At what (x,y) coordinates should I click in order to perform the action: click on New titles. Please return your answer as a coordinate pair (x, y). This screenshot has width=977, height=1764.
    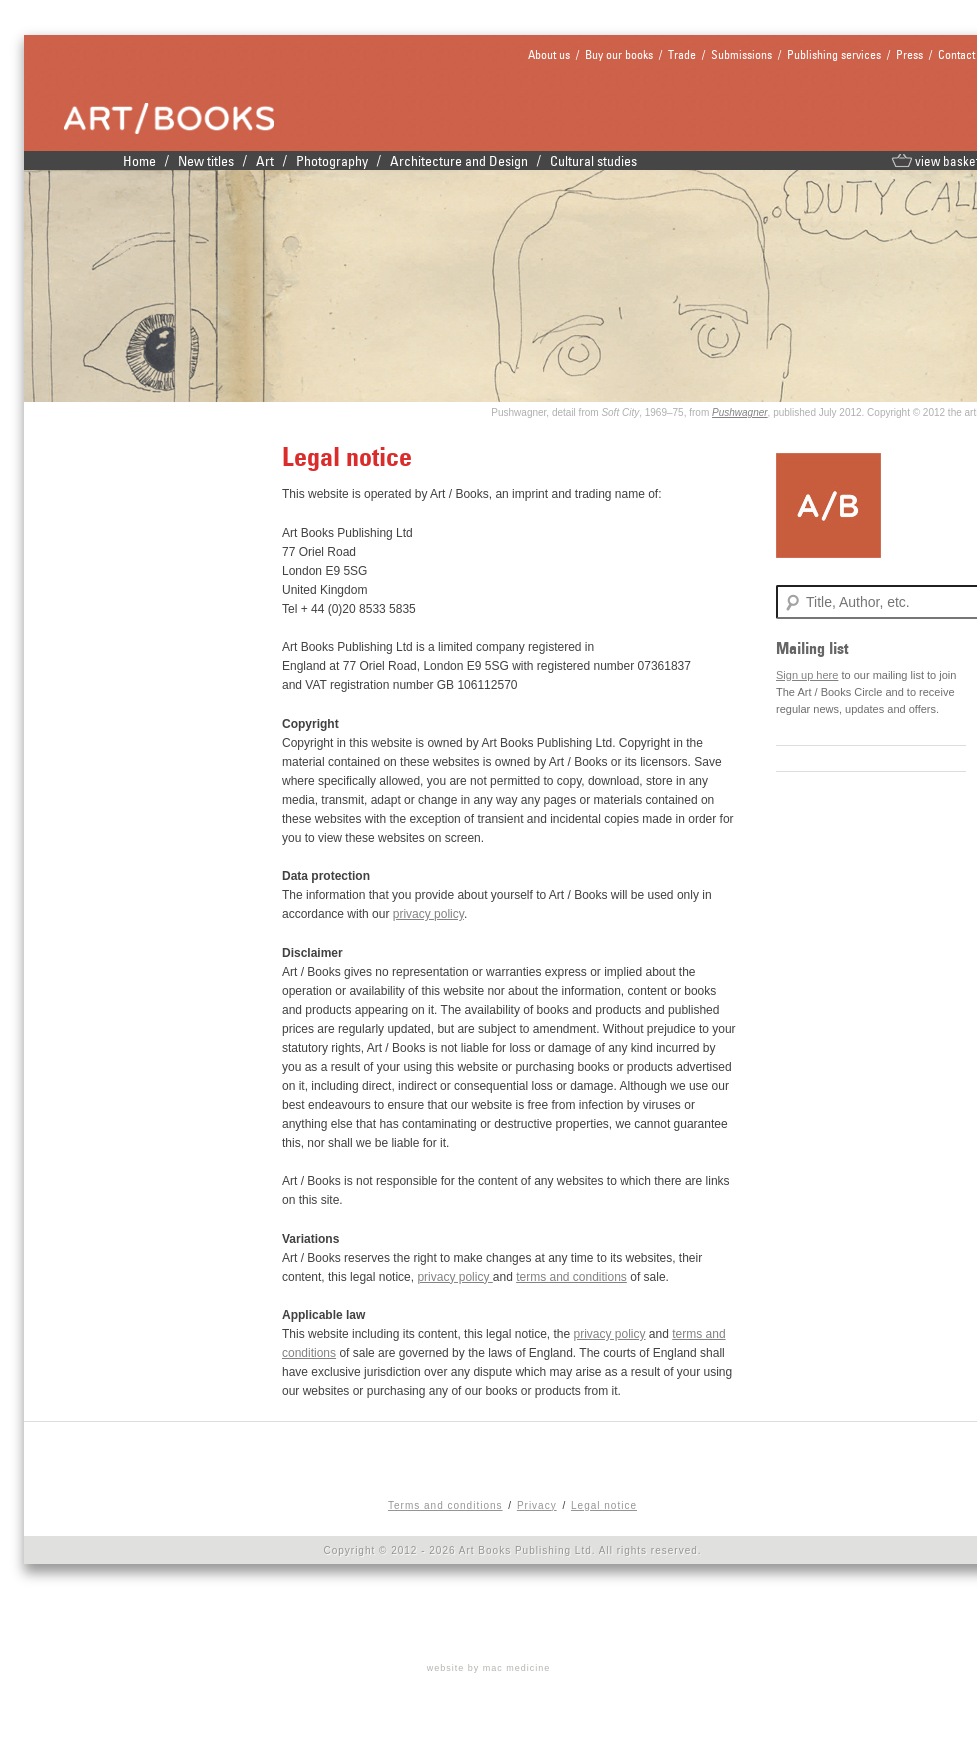
    Looking at the image, I should click on (206, 161).